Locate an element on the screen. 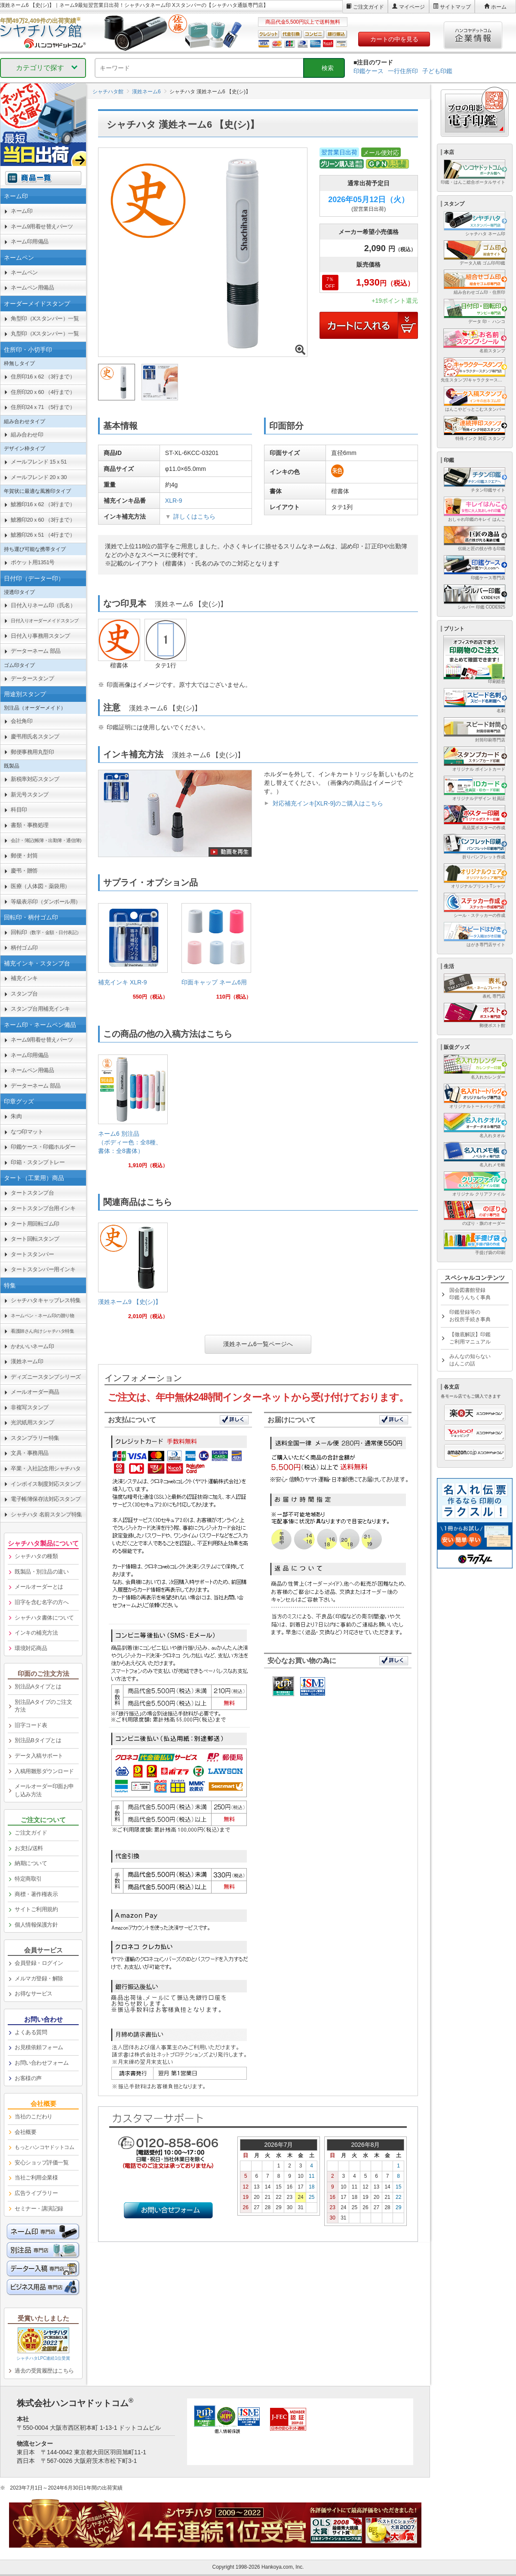 The image size is (516, 2576). 印鑑登録等のお役所手続き事典 is located at coordinates (470, 1315).